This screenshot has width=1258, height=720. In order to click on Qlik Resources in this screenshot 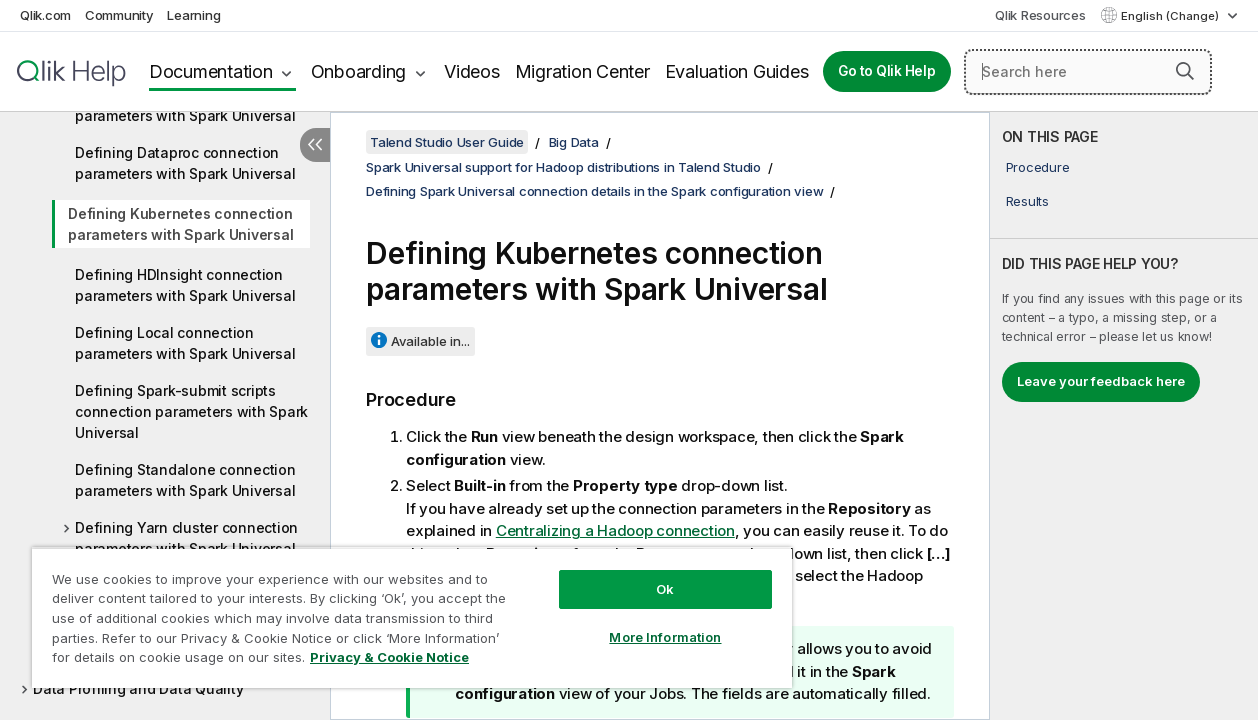, I will do `click(1040, 15)`.